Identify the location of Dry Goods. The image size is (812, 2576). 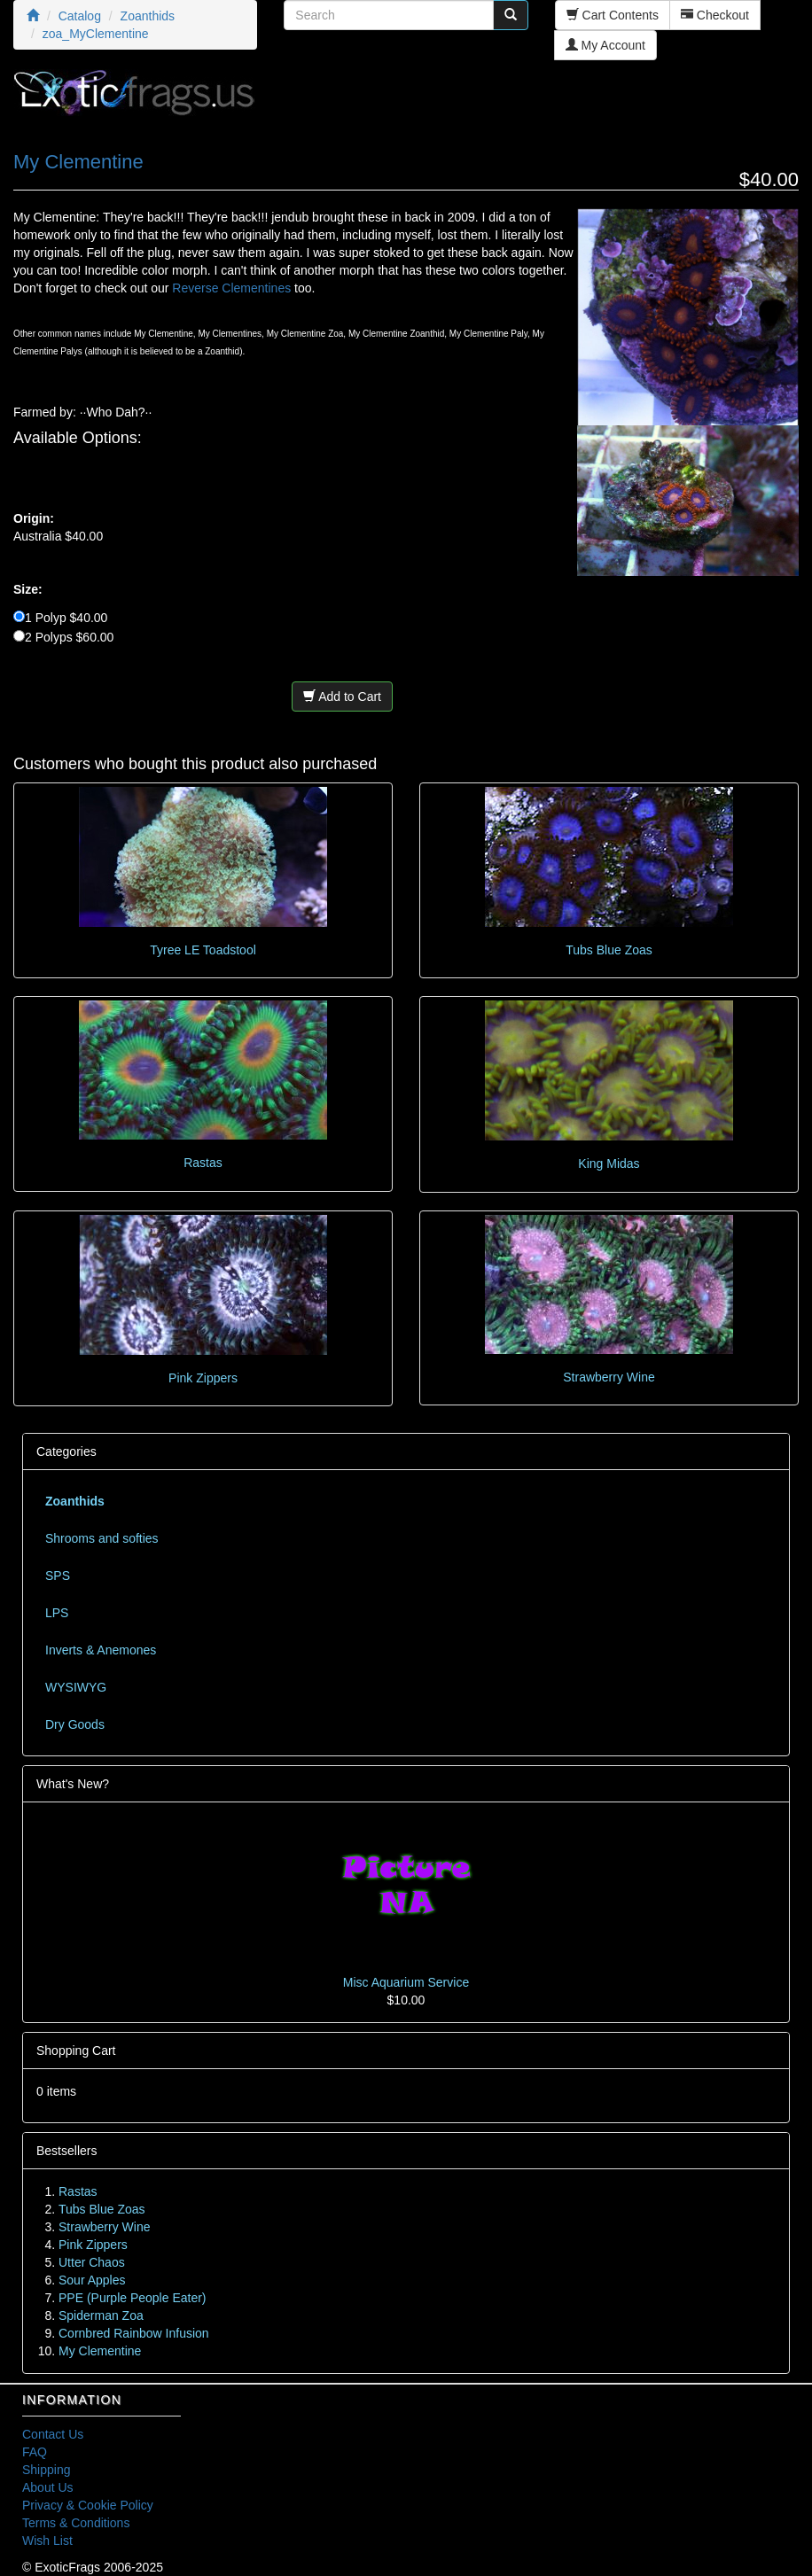
(75, 1724).